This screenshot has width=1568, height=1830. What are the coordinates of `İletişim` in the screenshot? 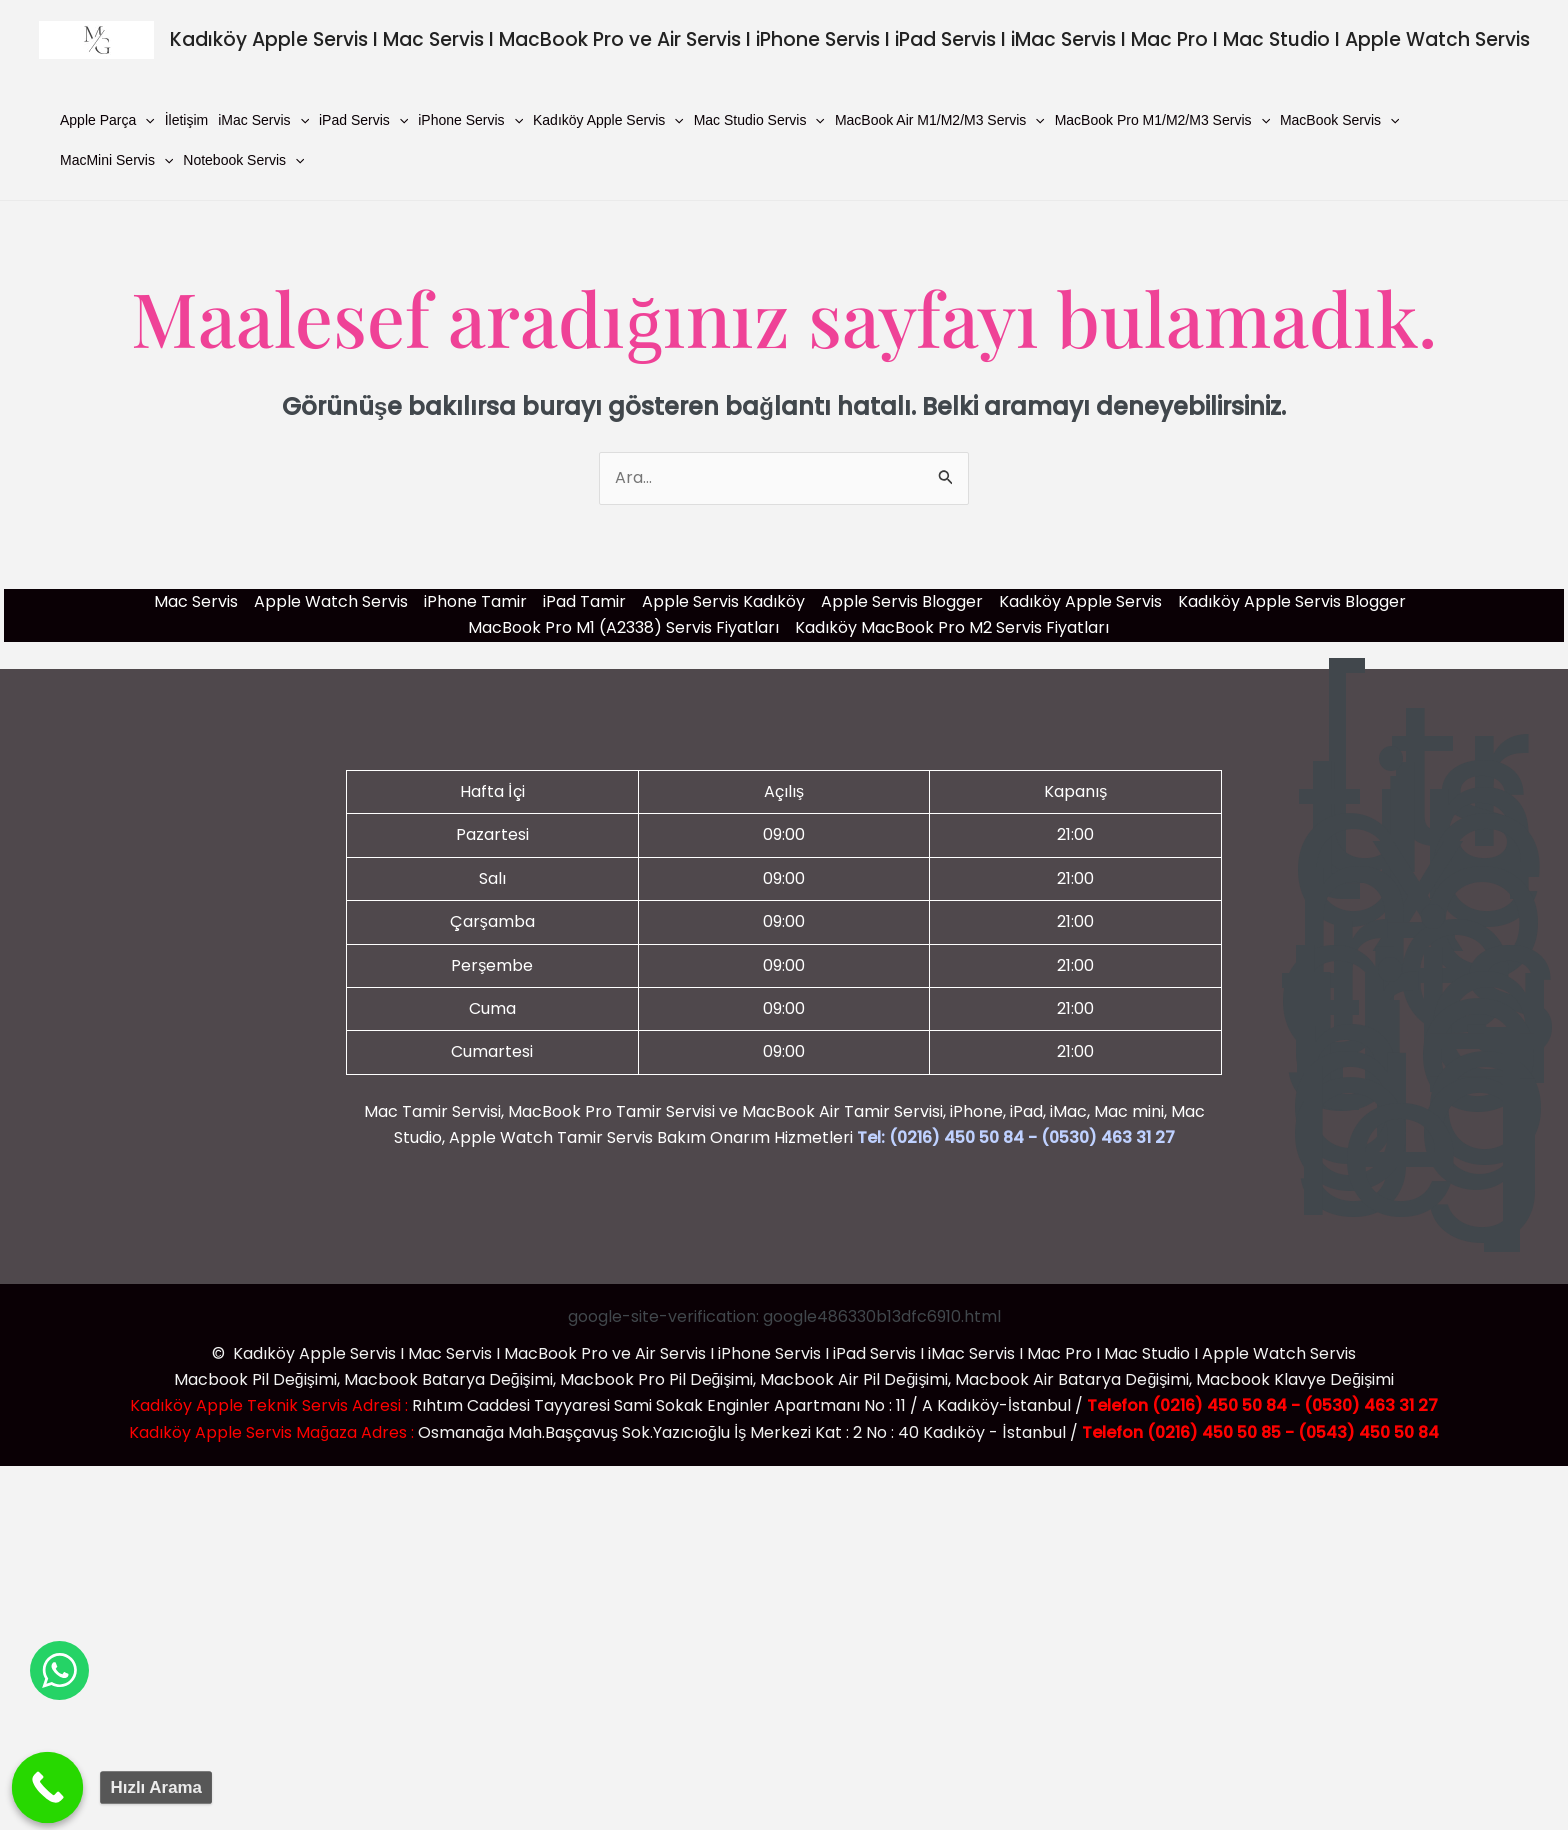 It's located at (187, 120).